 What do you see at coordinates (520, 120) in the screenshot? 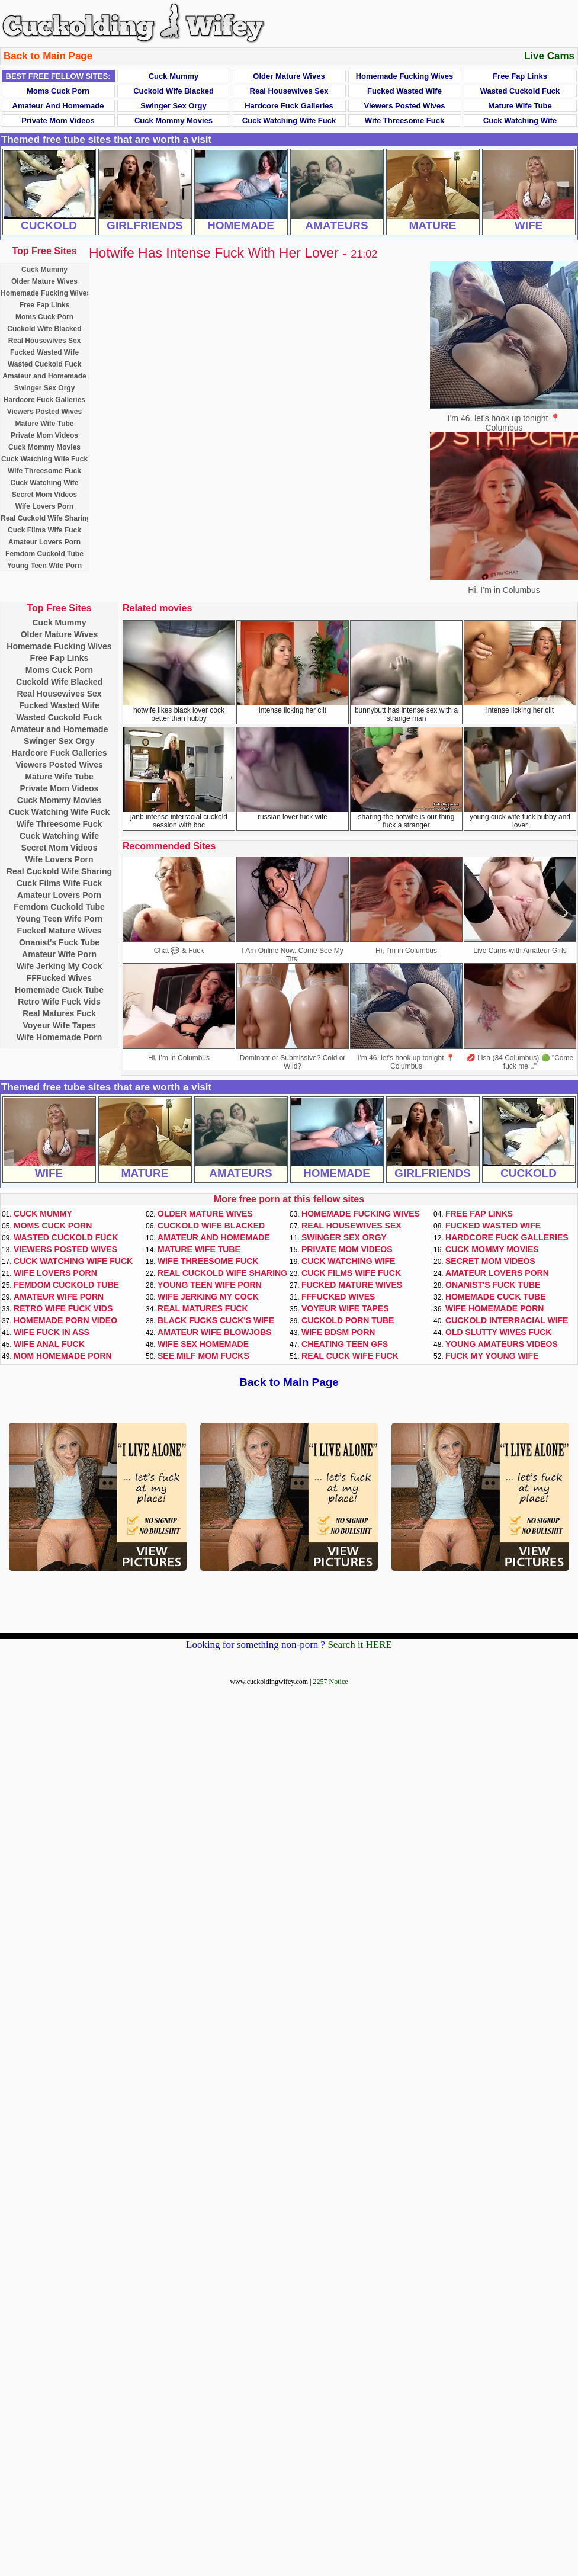
I see `Cuck Watching Wife` at bounding box center [520, 120].